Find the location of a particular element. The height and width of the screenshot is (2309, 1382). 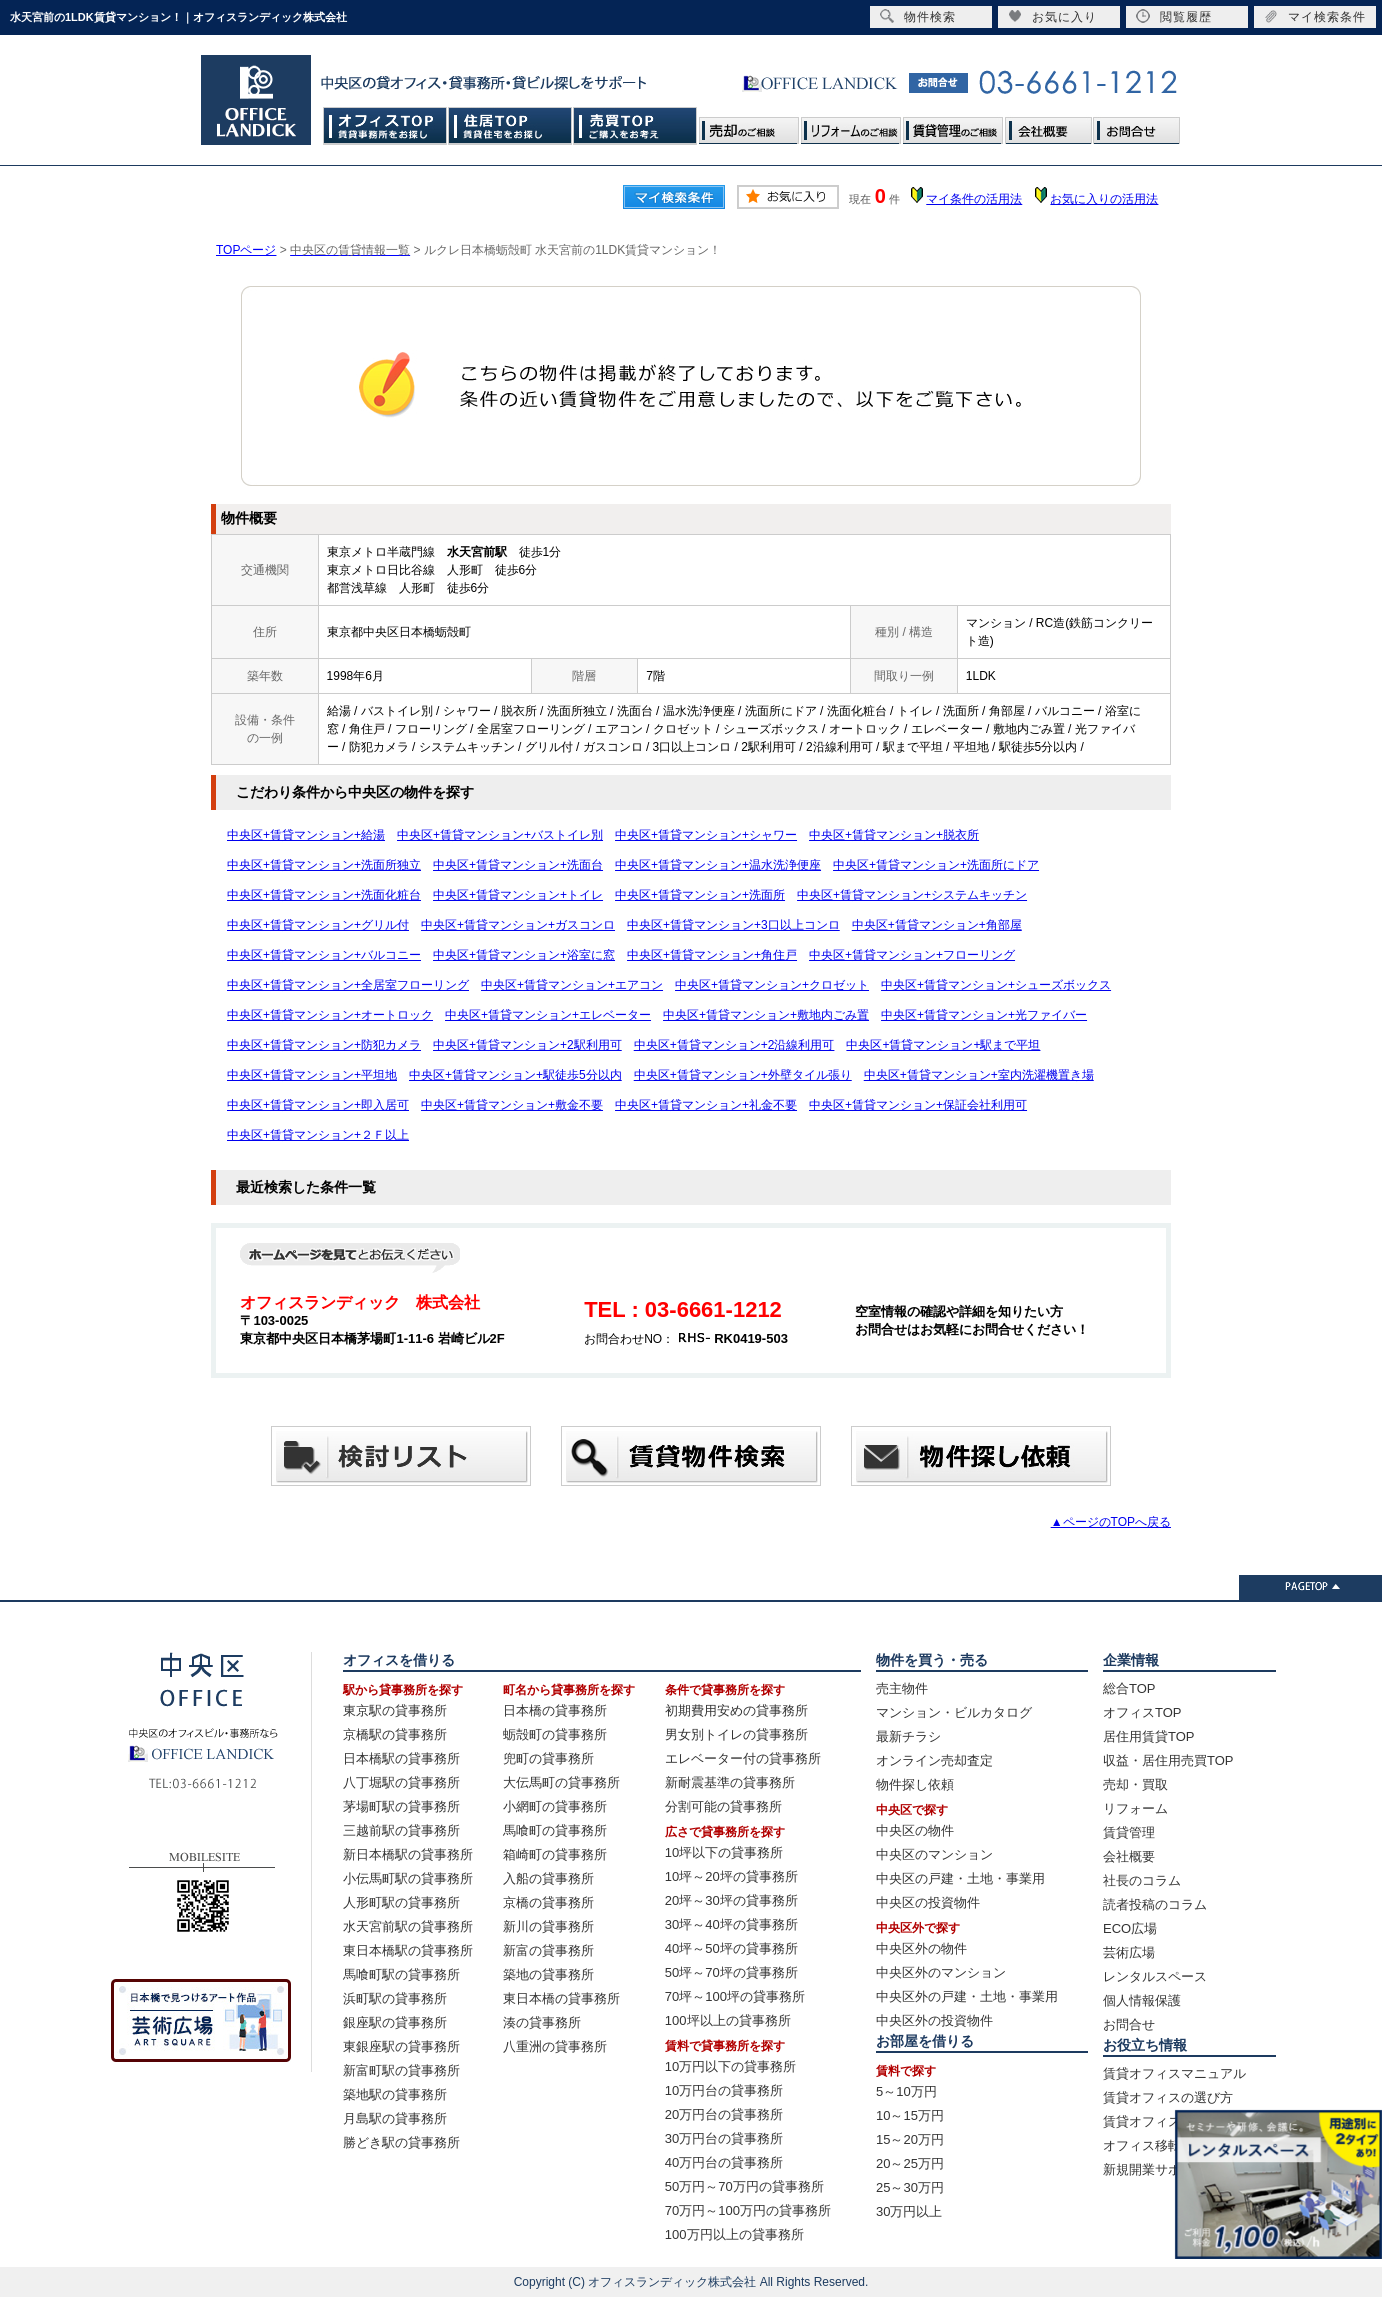

中央区+賃貸マンション+洗面所にドア is located at coordinates (936, 865).